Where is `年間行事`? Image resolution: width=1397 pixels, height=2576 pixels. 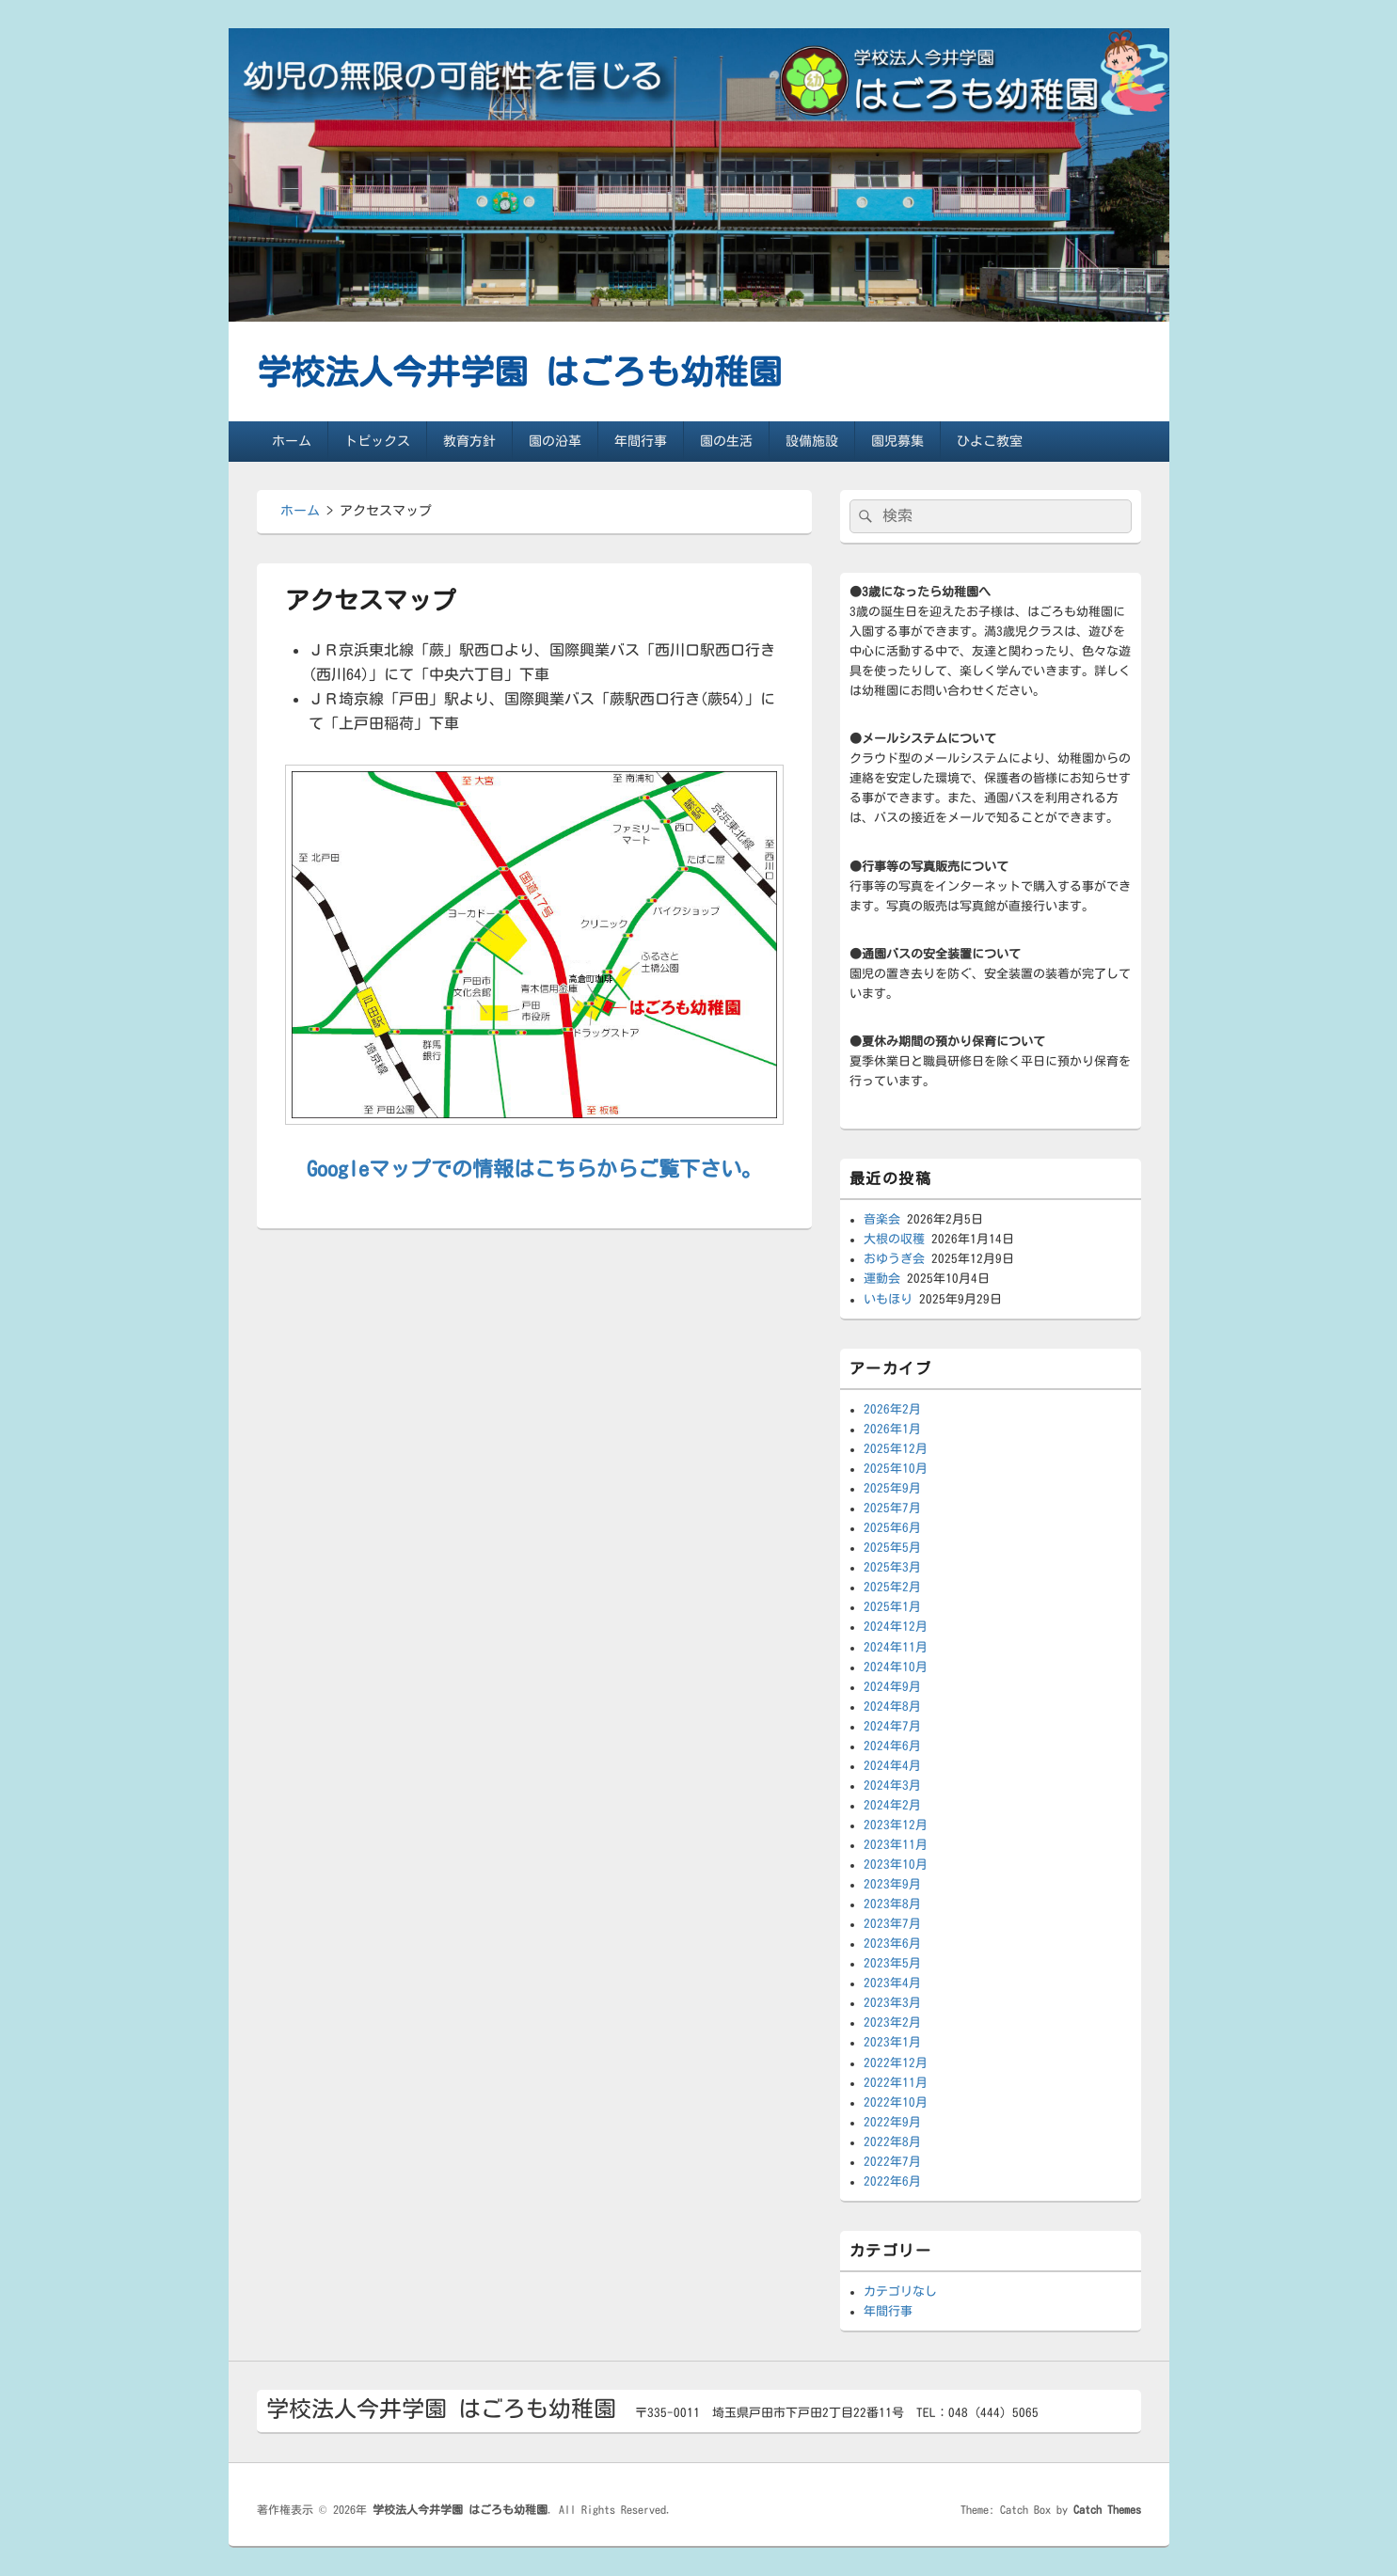 年間行事 is located at coordinates (640, 441).